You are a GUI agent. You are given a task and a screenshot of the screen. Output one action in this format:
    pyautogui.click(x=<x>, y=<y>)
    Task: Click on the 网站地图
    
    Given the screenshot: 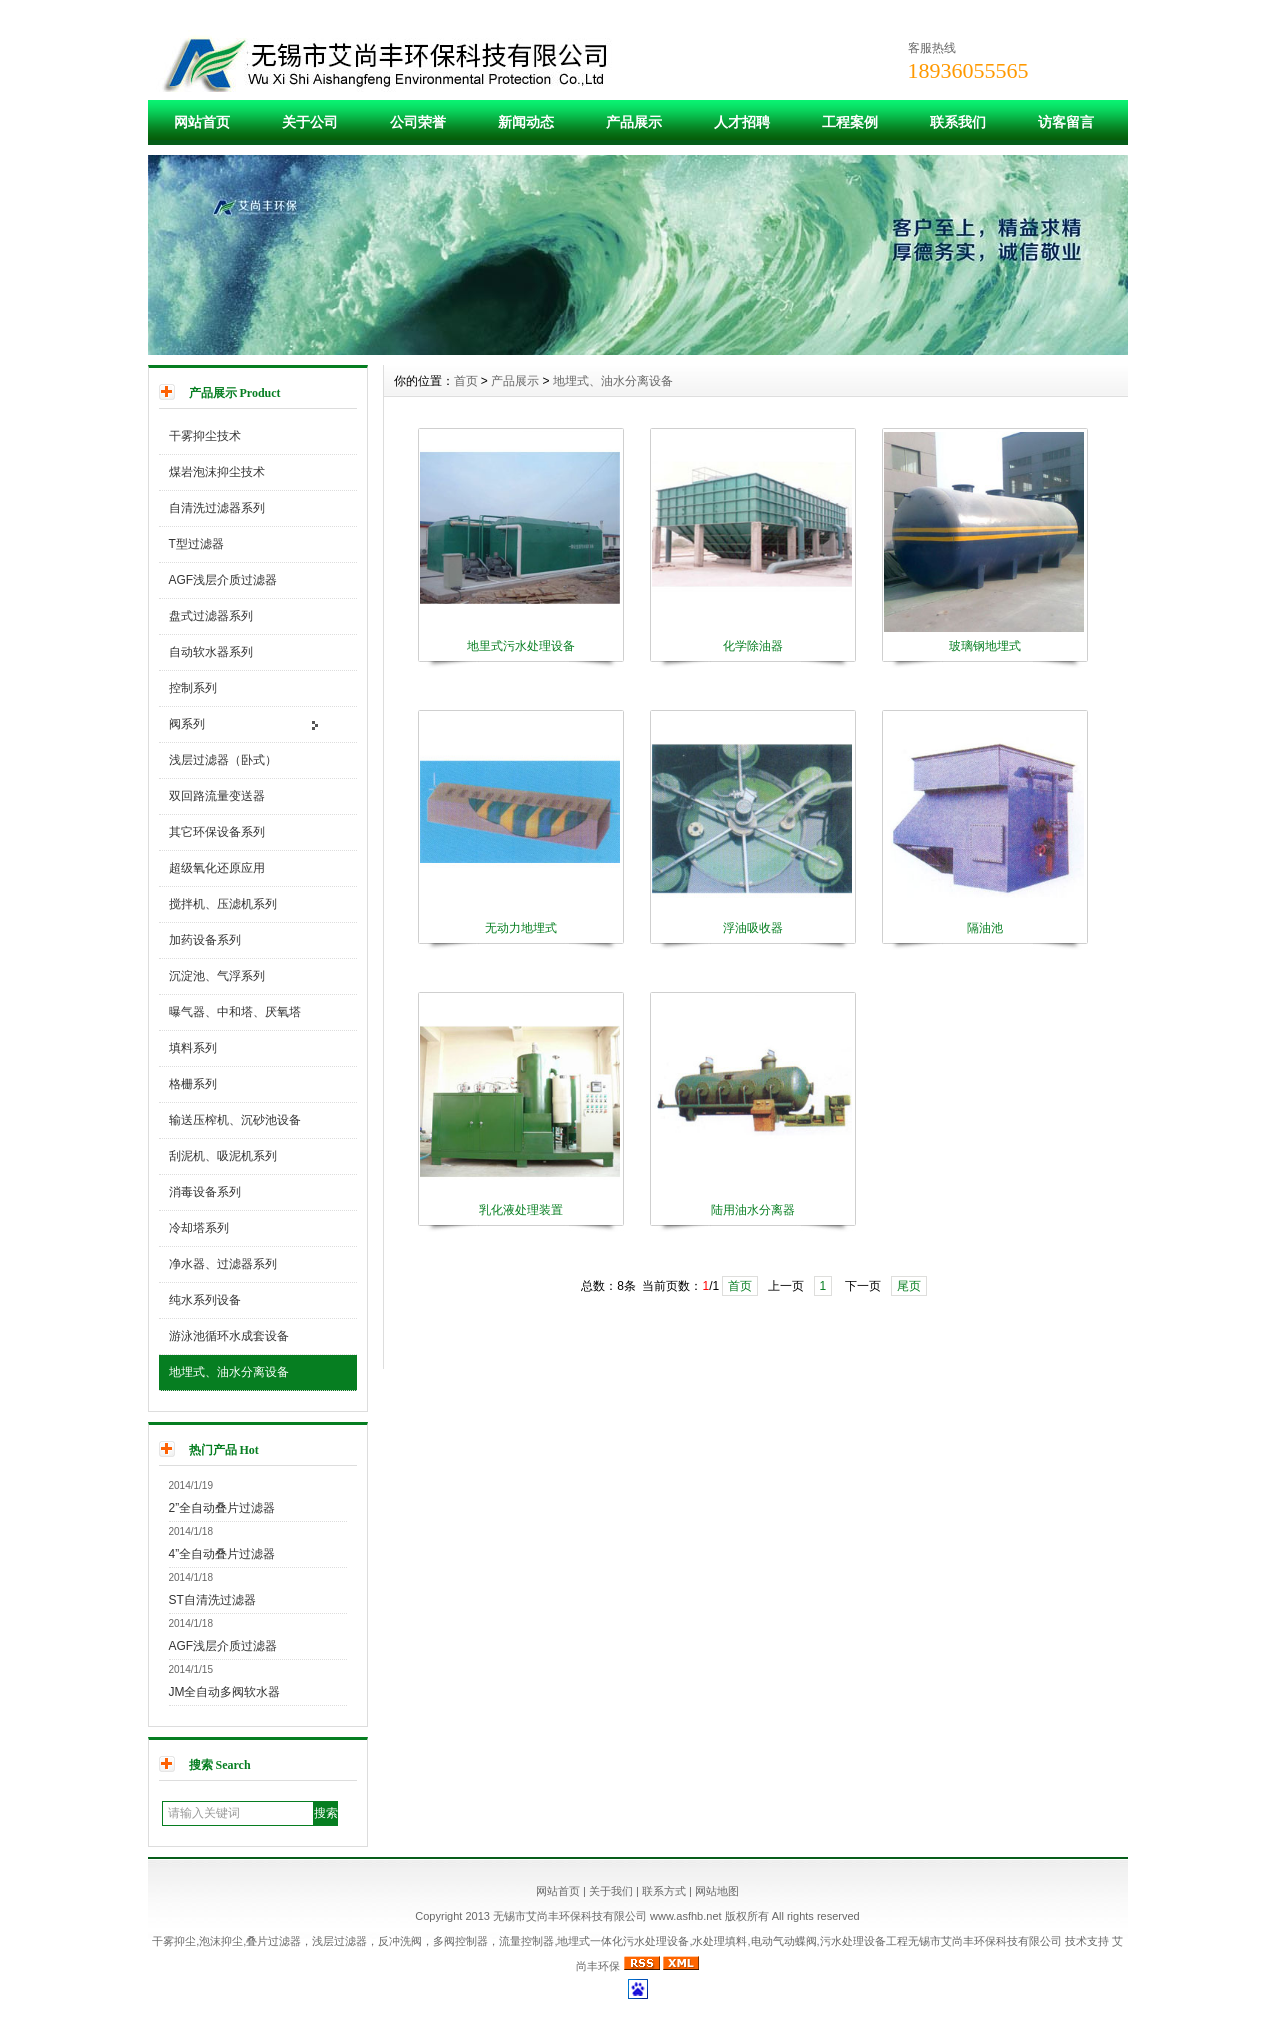 What is the action you would take?
    pyautogui.click(x=717, y=1891)
    